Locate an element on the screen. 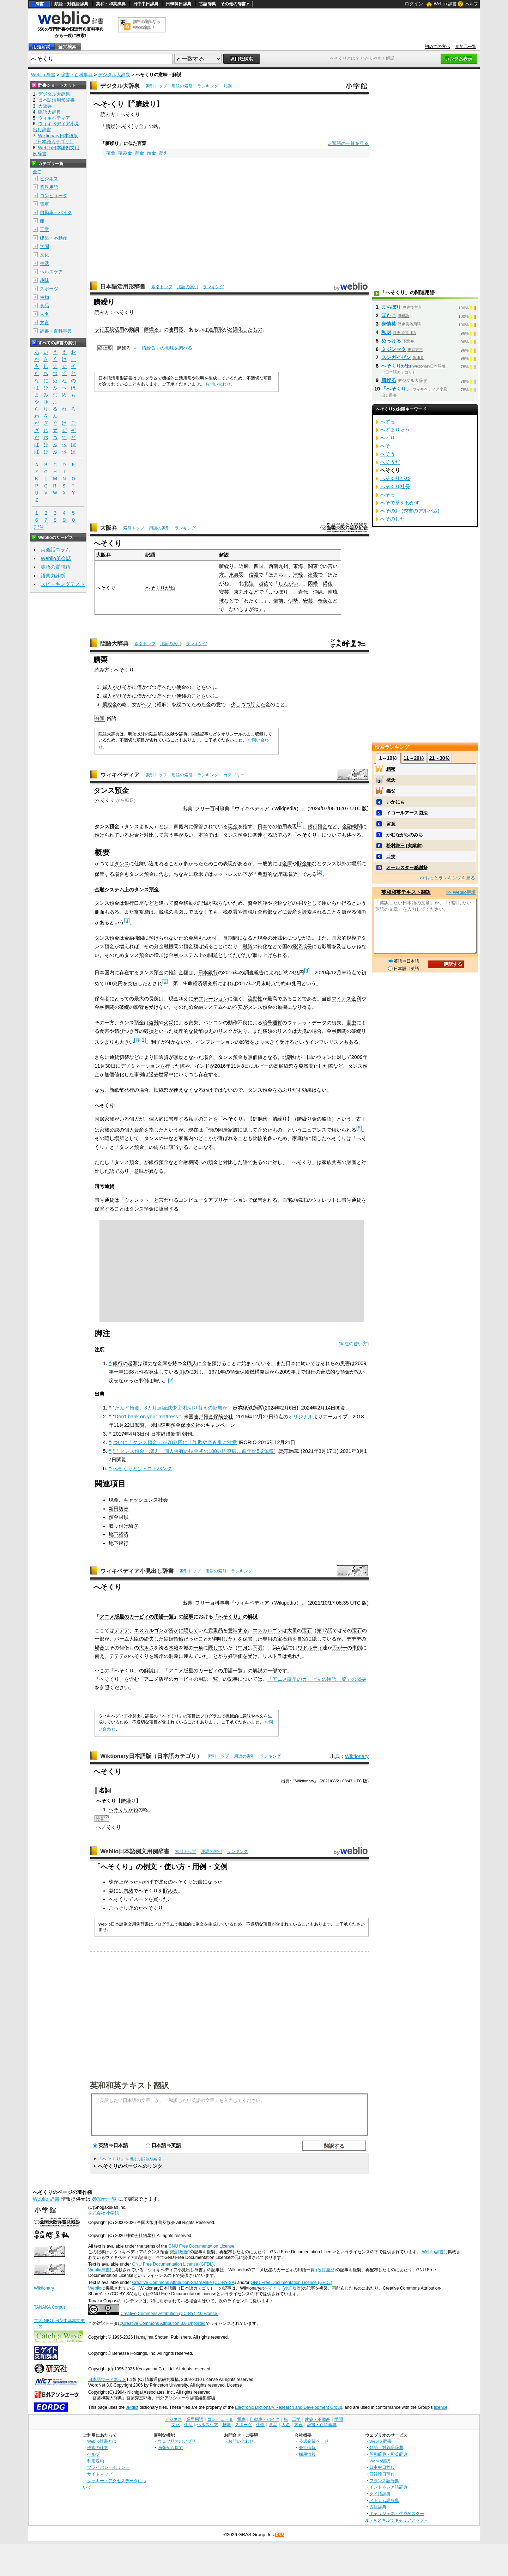  日本経済新聞 is located at coordinates (247, 1408).